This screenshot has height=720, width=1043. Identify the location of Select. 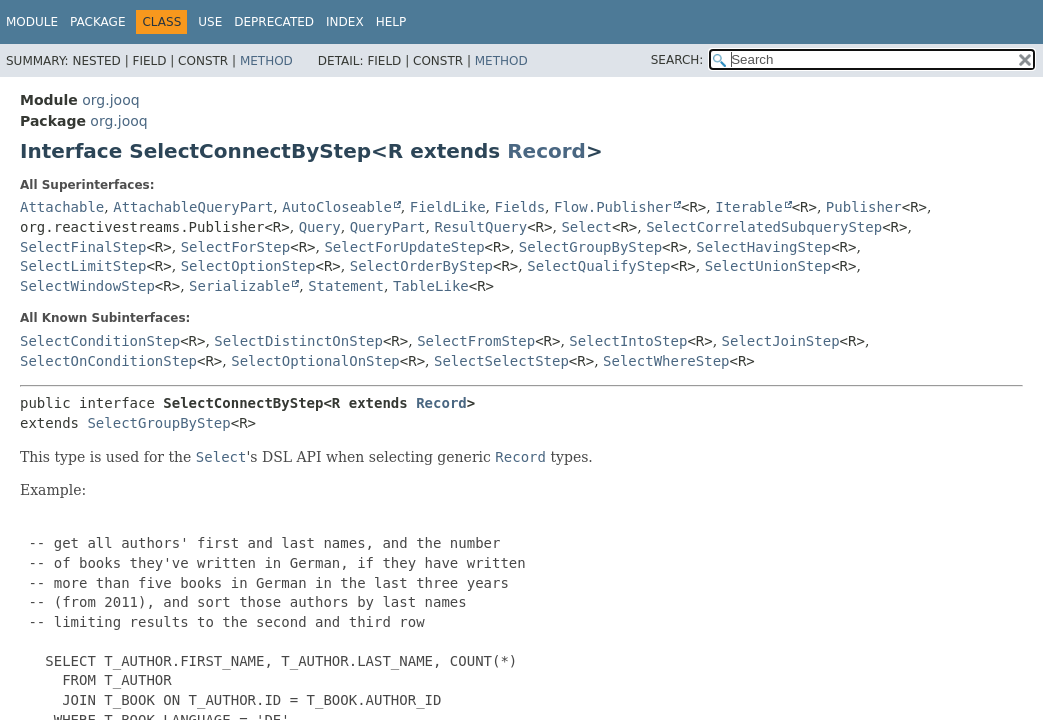
(586, 227).